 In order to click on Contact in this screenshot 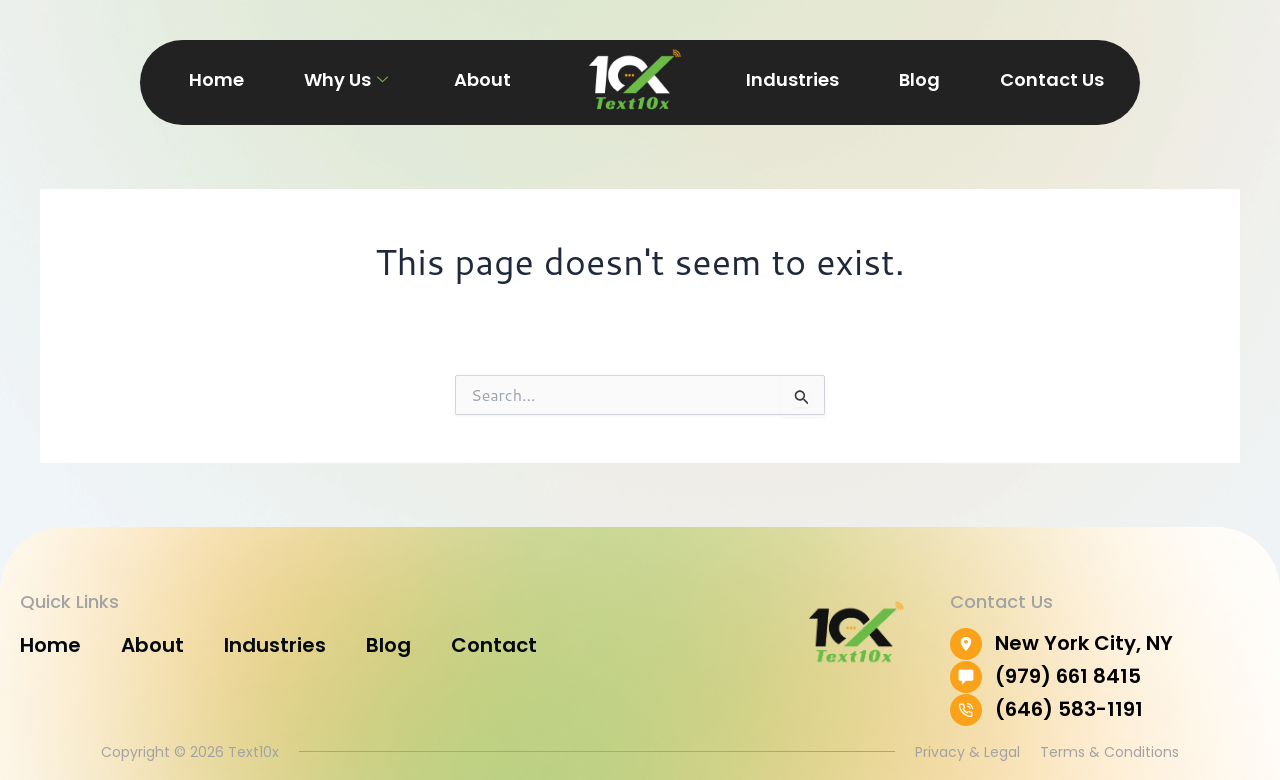, I will do `click(494, 645)`.